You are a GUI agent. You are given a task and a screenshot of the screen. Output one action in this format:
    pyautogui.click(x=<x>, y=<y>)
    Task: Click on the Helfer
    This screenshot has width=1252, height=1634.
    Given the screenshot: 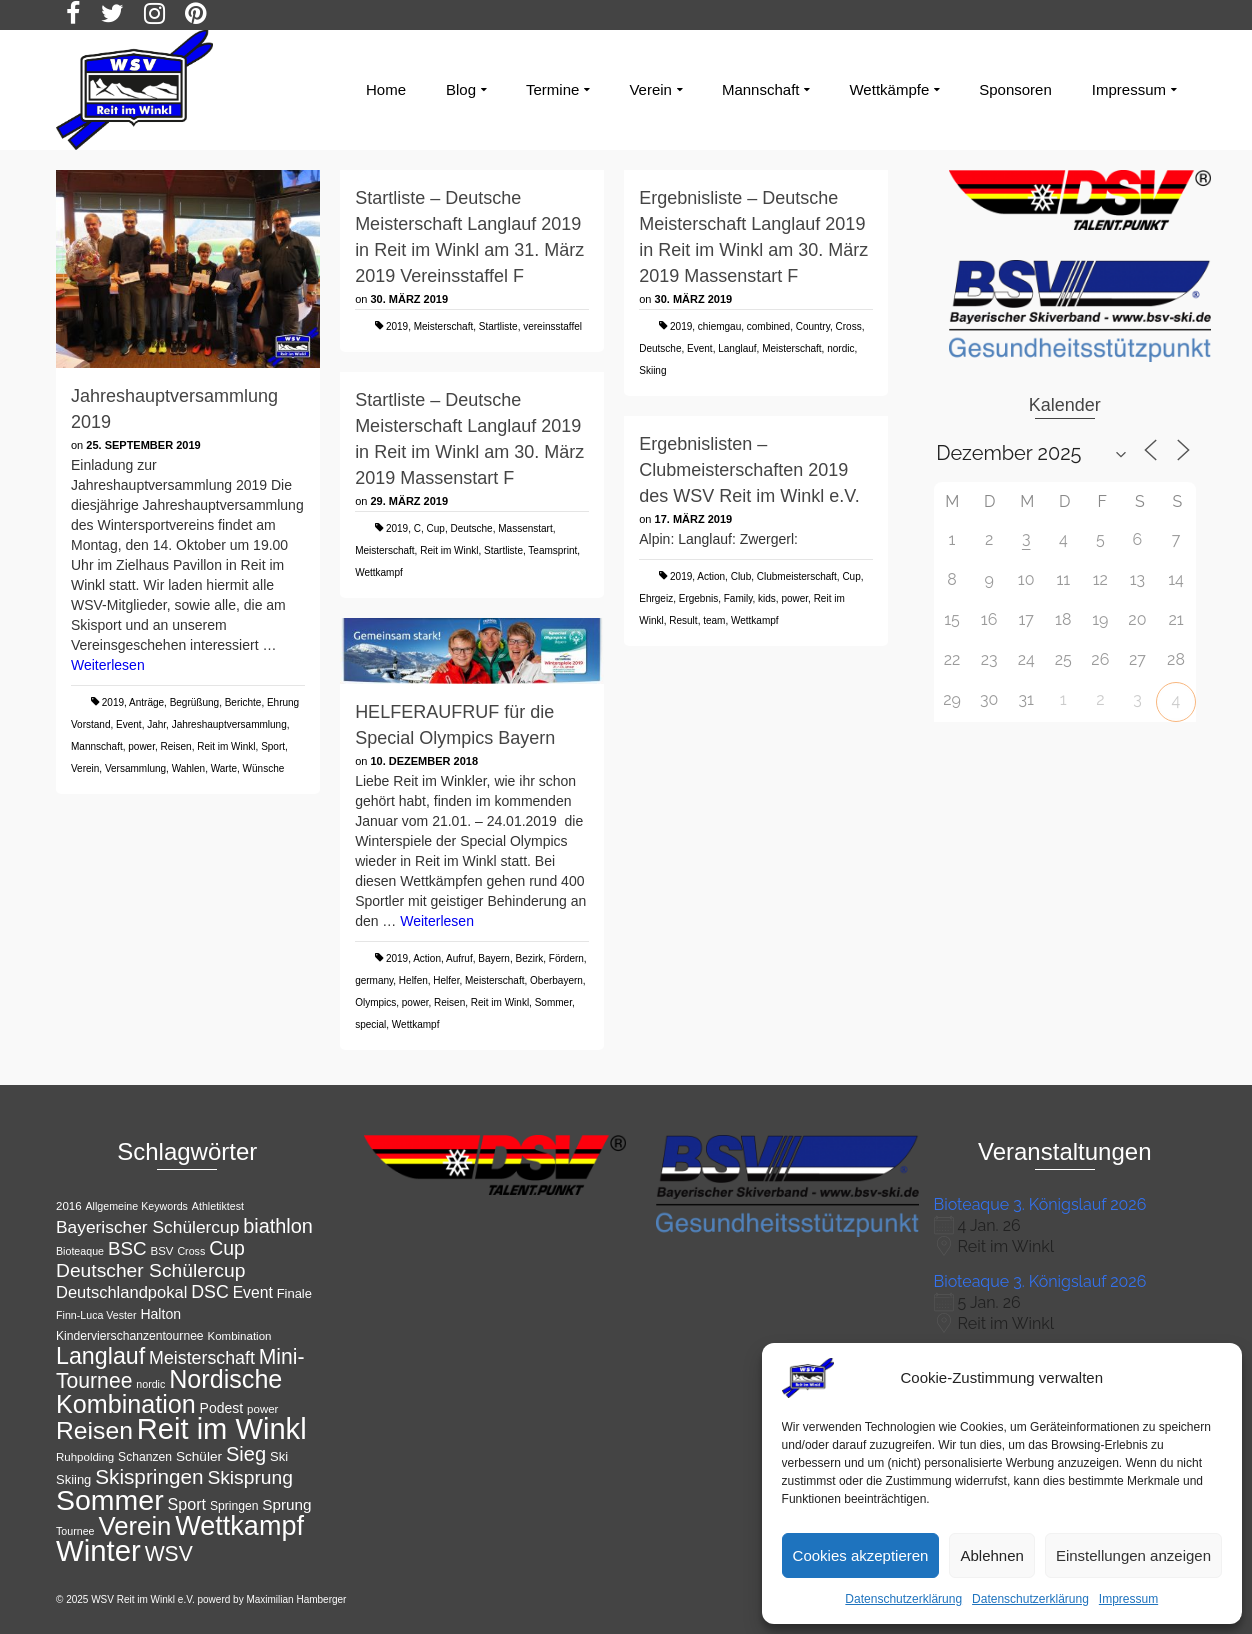 What is the action you would take?
    pyautogui.click(x=446, y=980)
    